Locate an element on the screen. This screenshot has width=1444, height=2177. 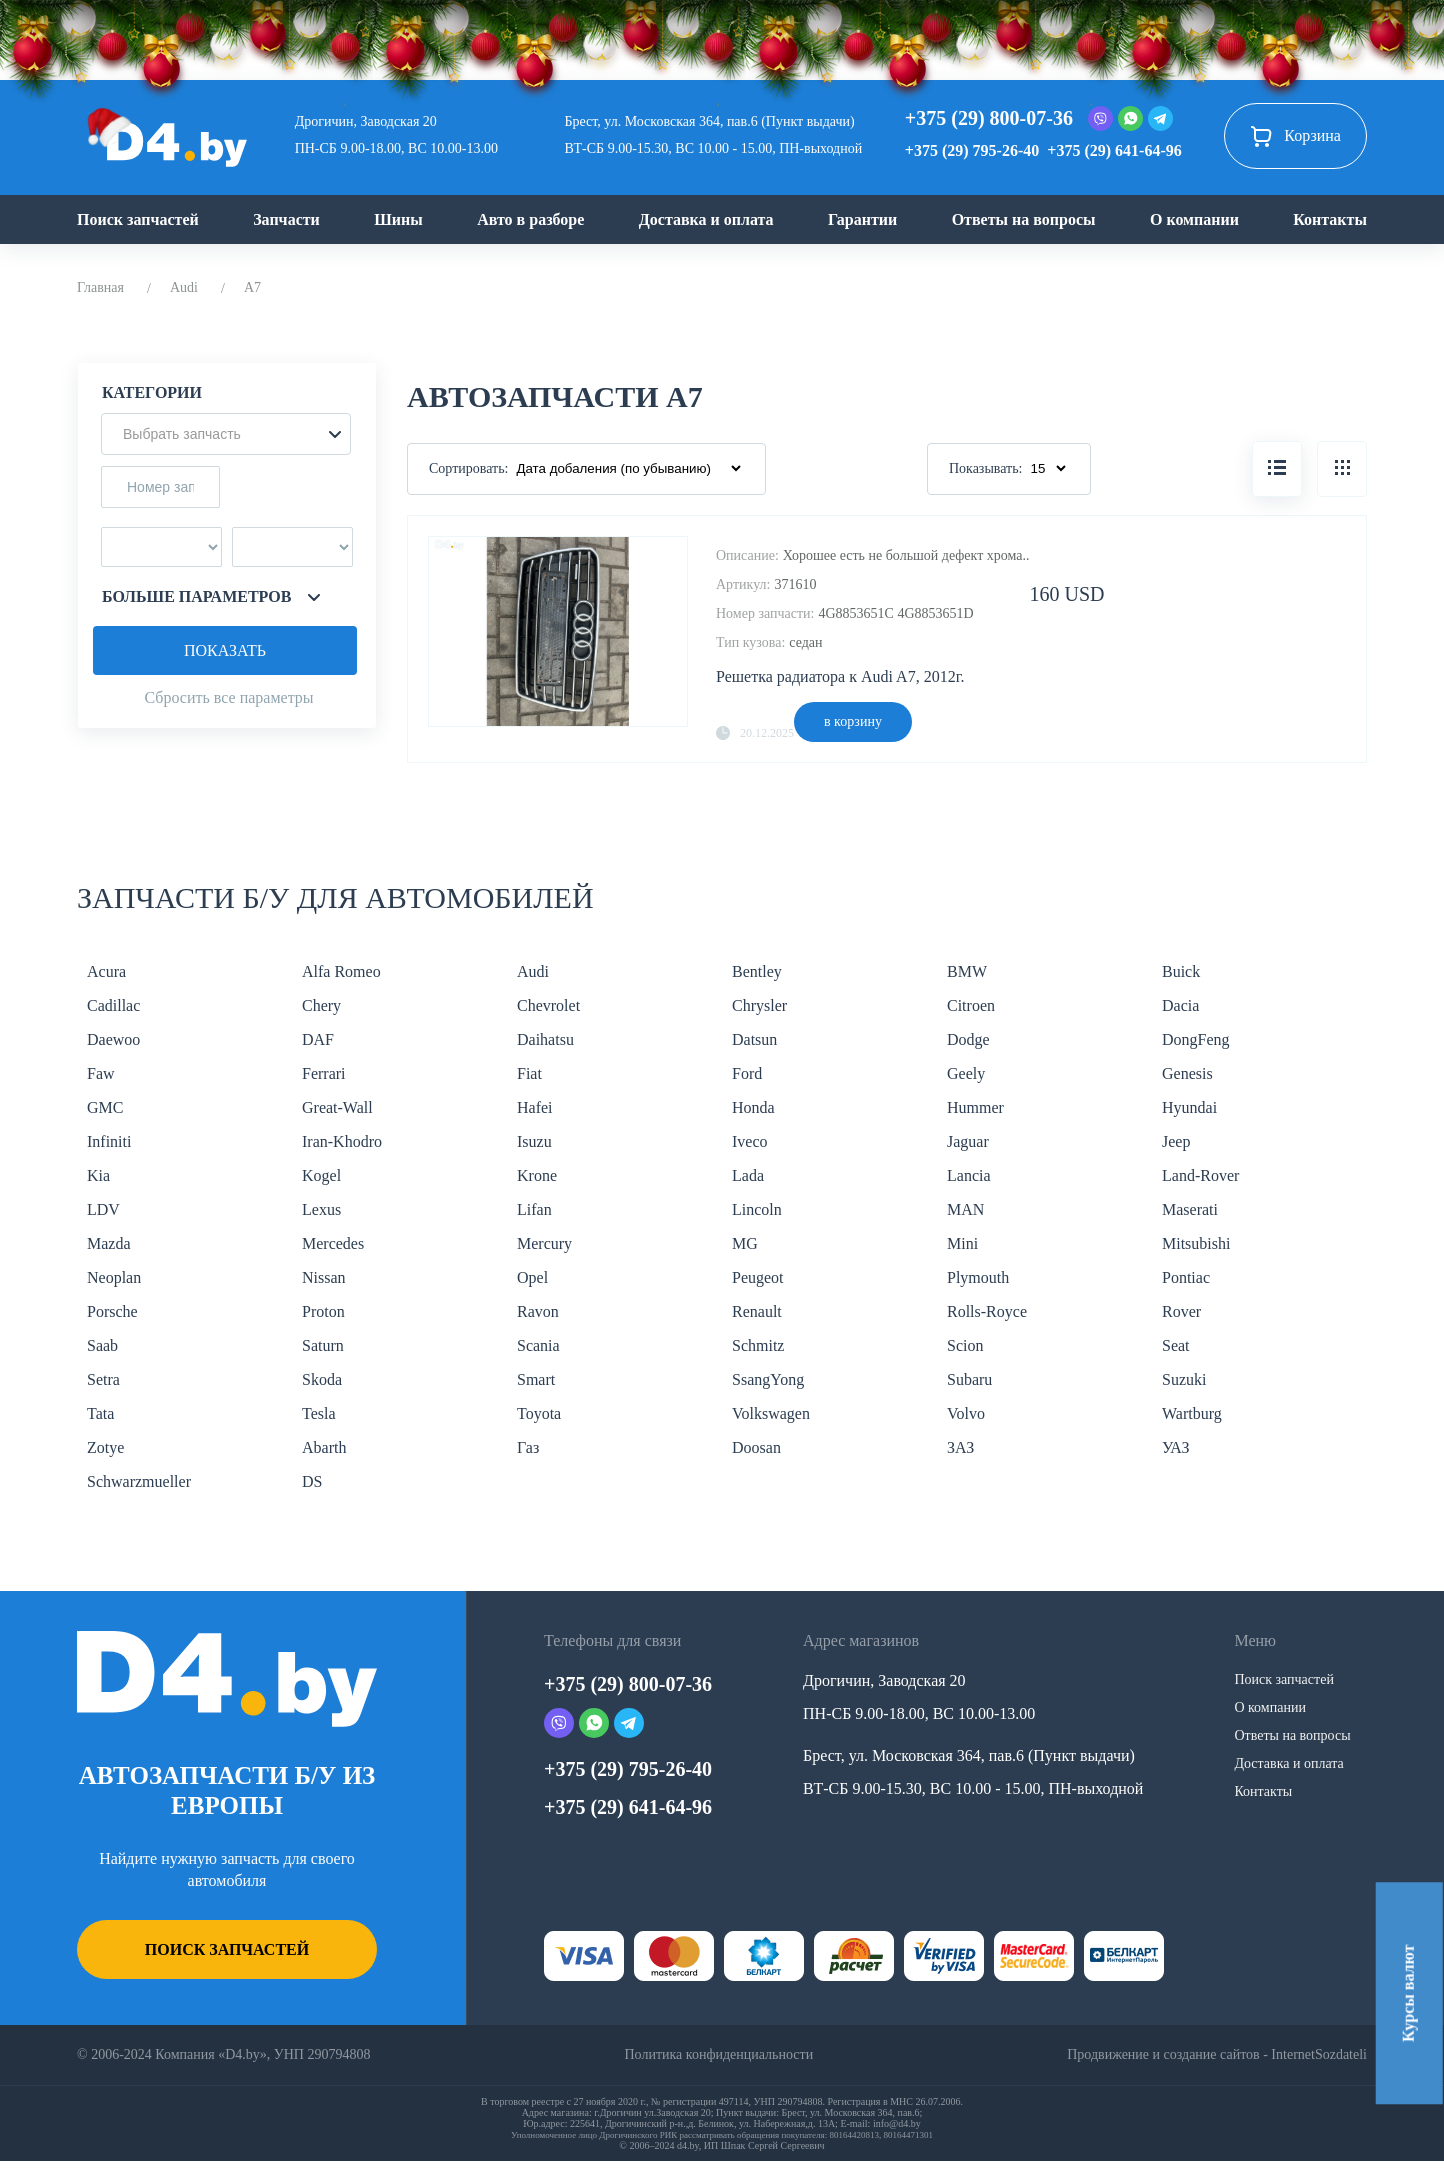
Proton is located at coordinates (323, 1311).